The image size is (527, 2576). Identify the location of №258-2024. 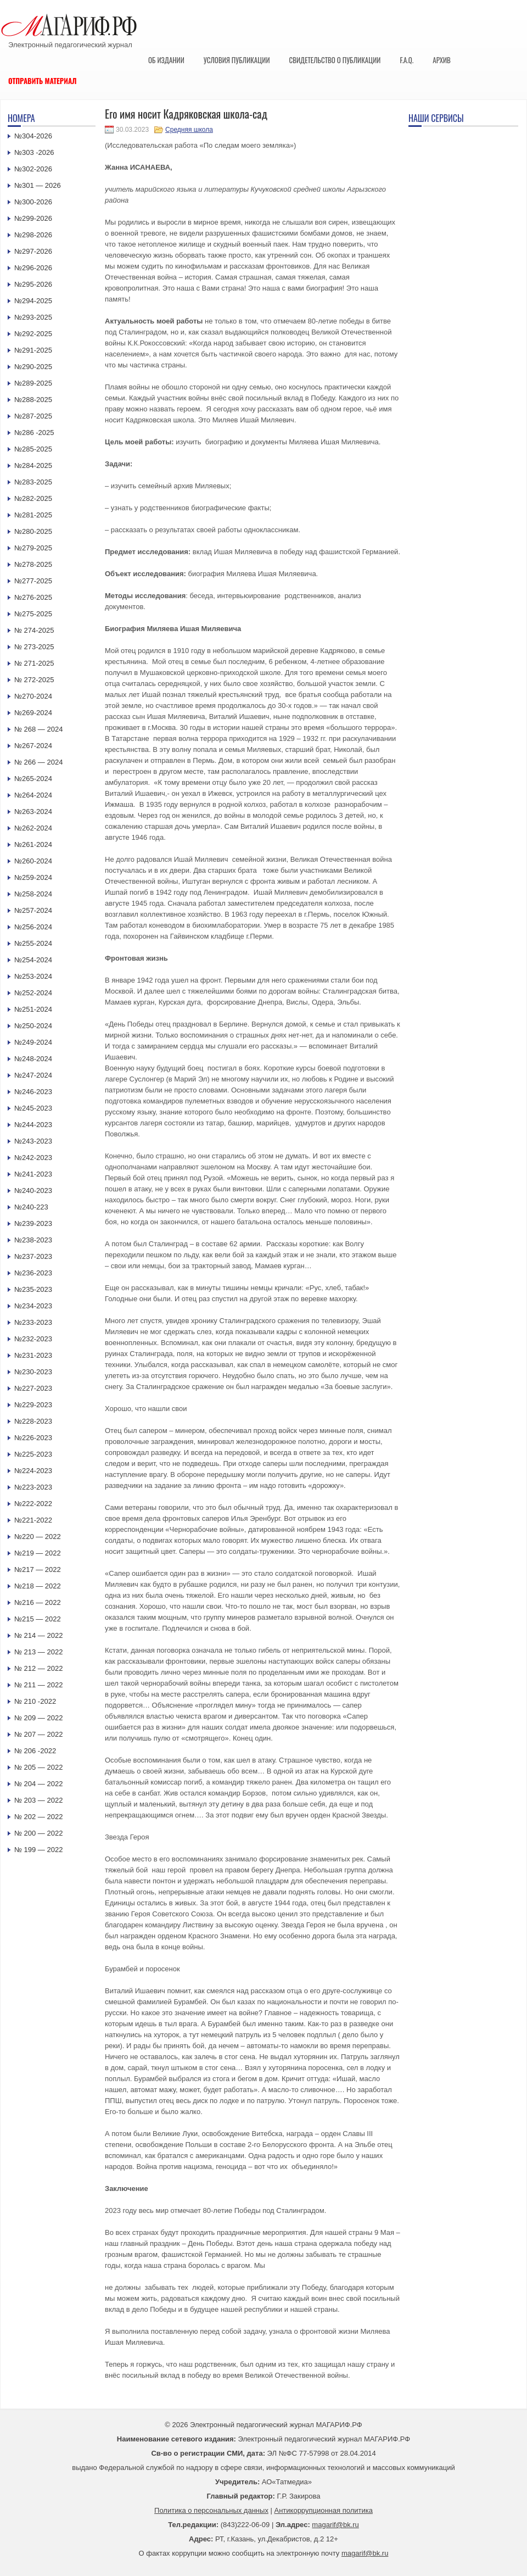
(33, 894).